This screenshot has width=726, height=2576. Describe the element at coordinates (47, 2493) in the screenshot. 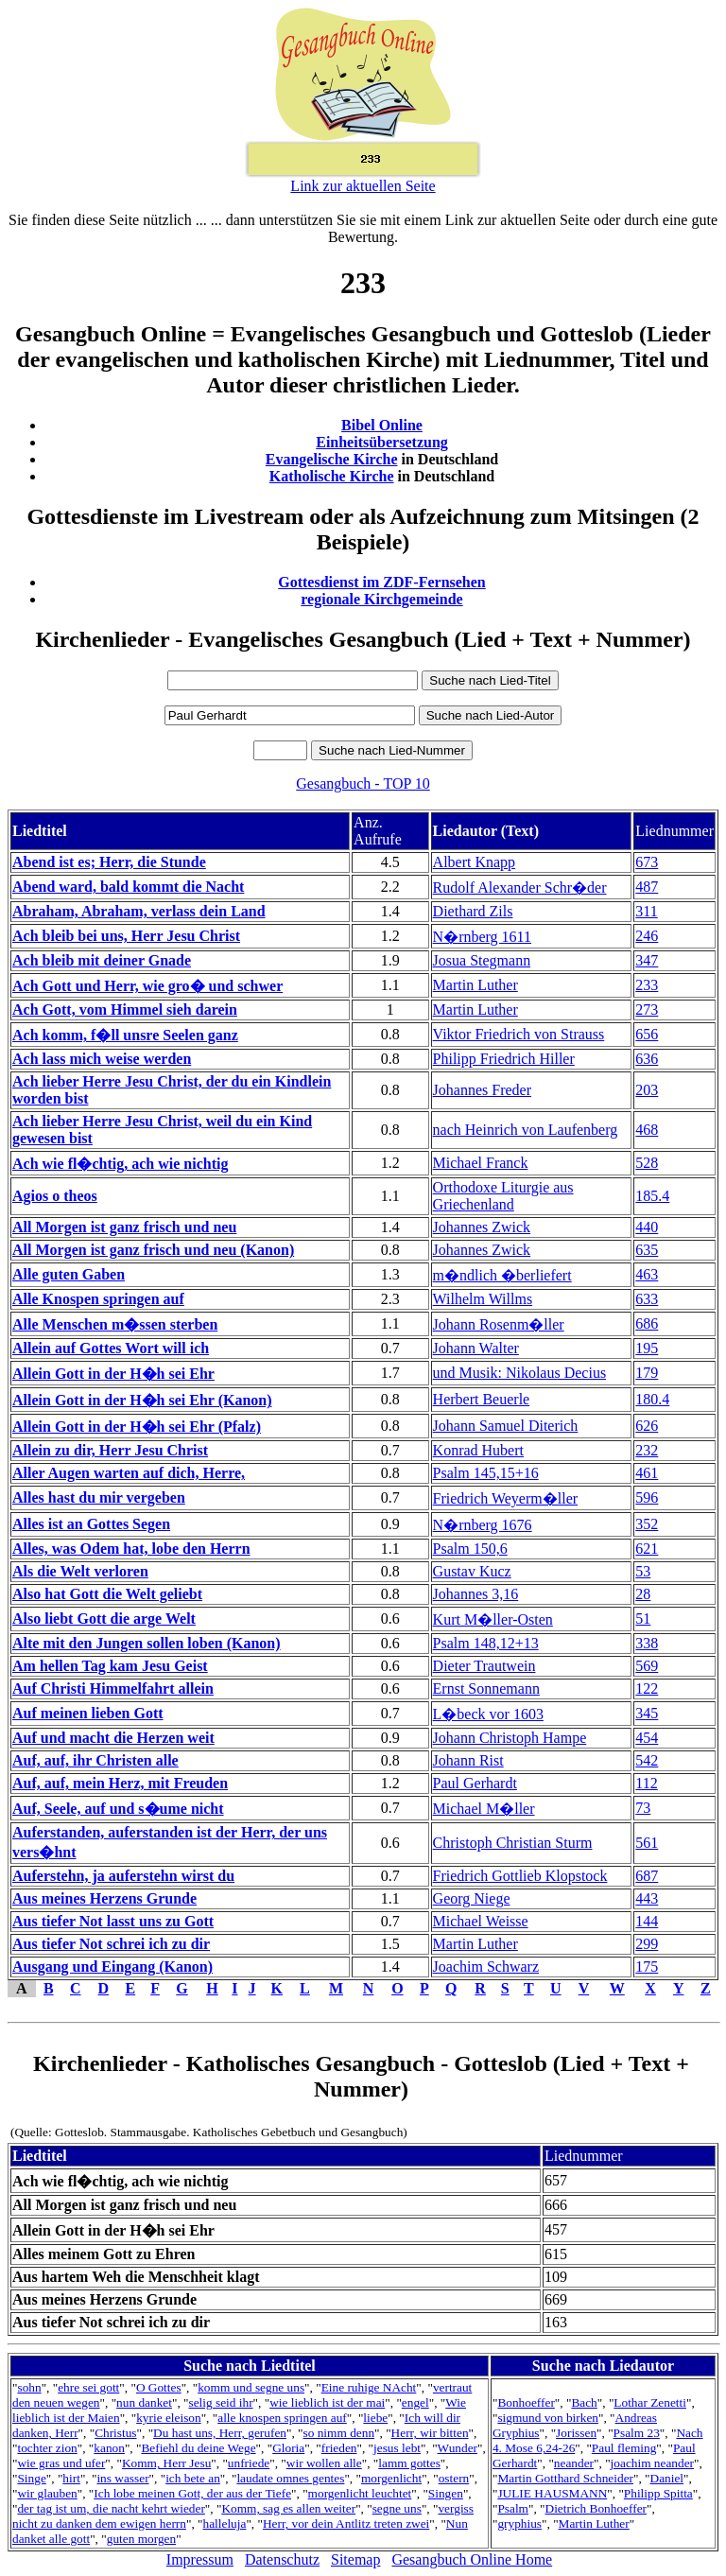

I see `wir glauben` at that location.